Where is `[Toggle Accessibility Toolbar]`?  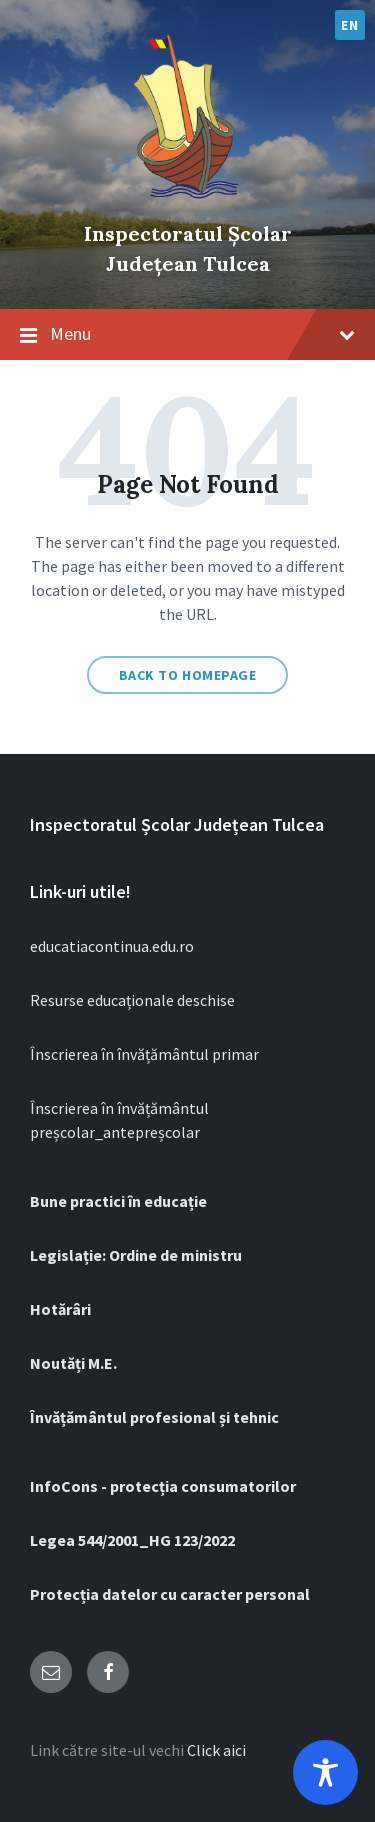
[Toggle Accessibility Toolbar] is located at coordinates (325, 1772).